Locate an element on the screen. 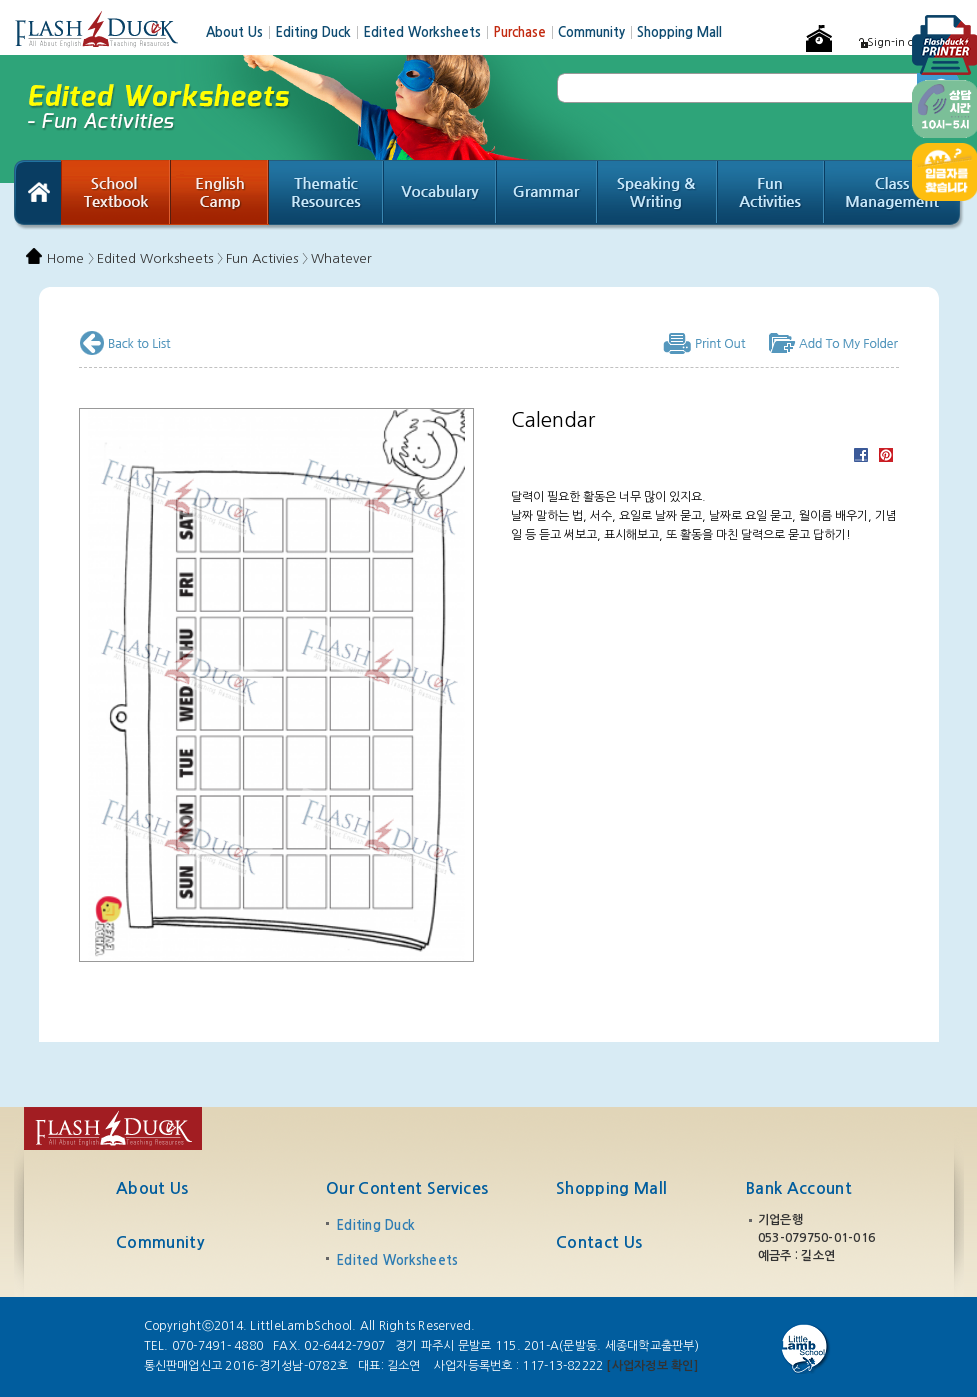 The image size is (977, 1397). Shopping Mall is located at coordinates (679, 32).